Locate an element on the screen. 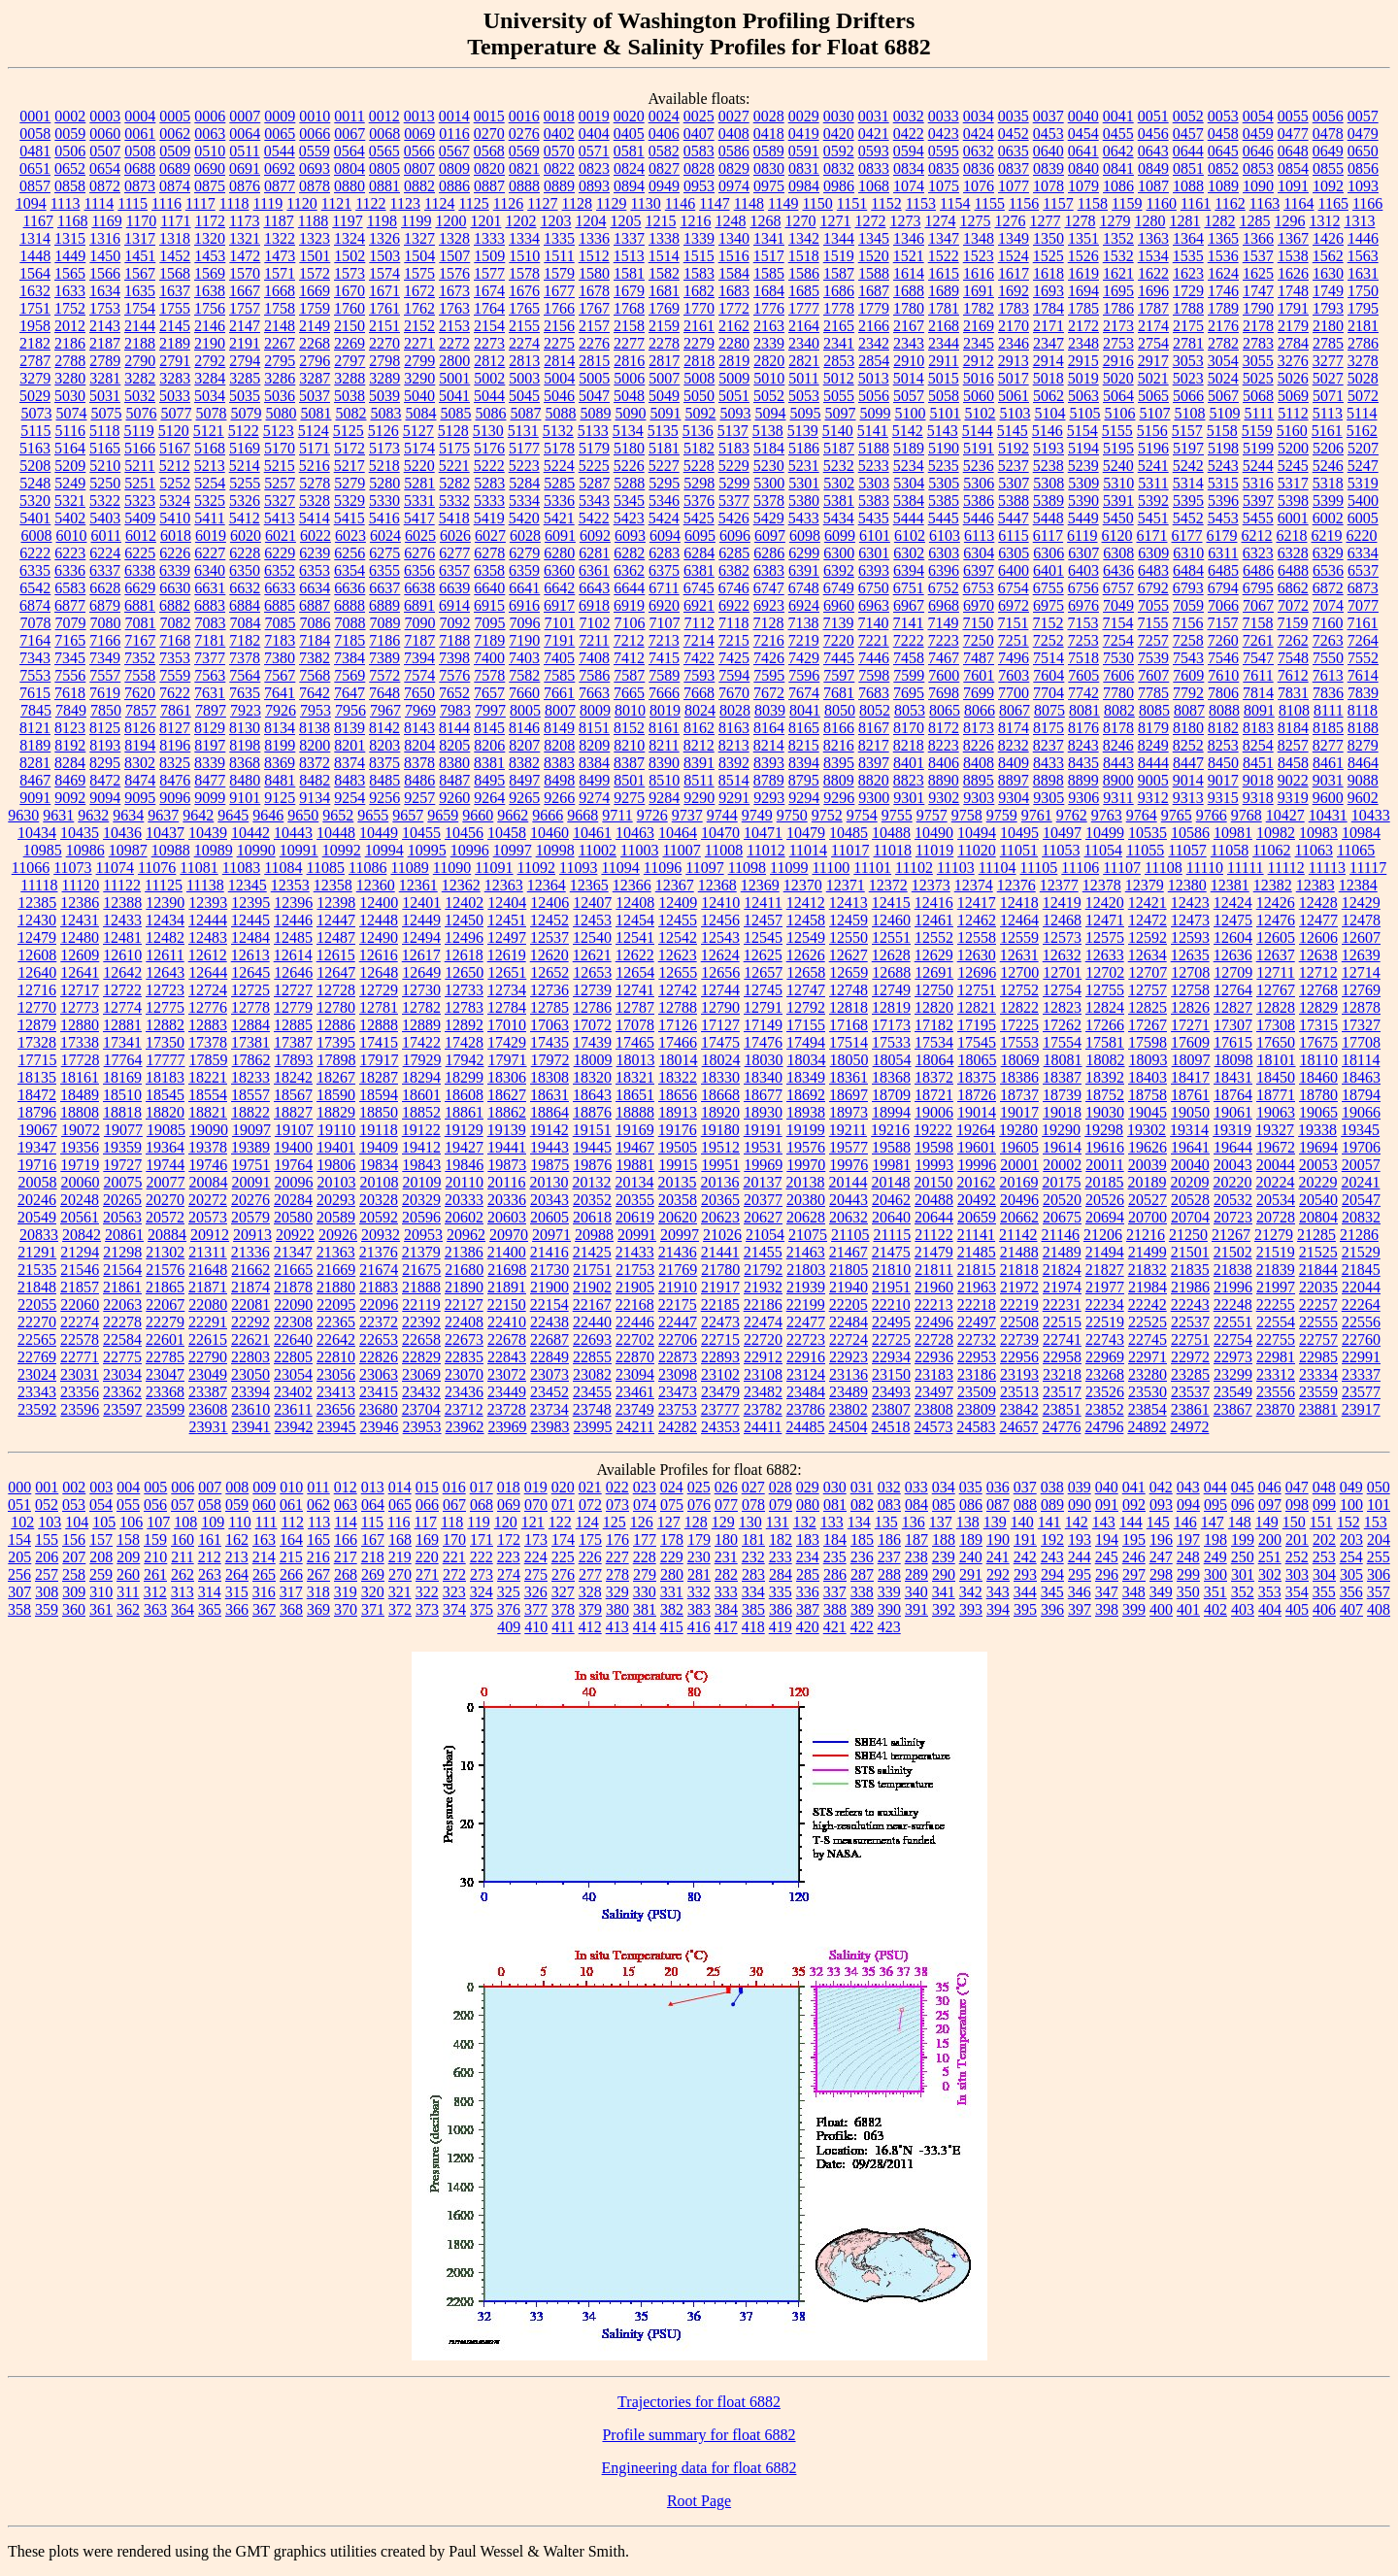 The image size is (1398, 2576). 5081 is located at coordinates (315, 413).